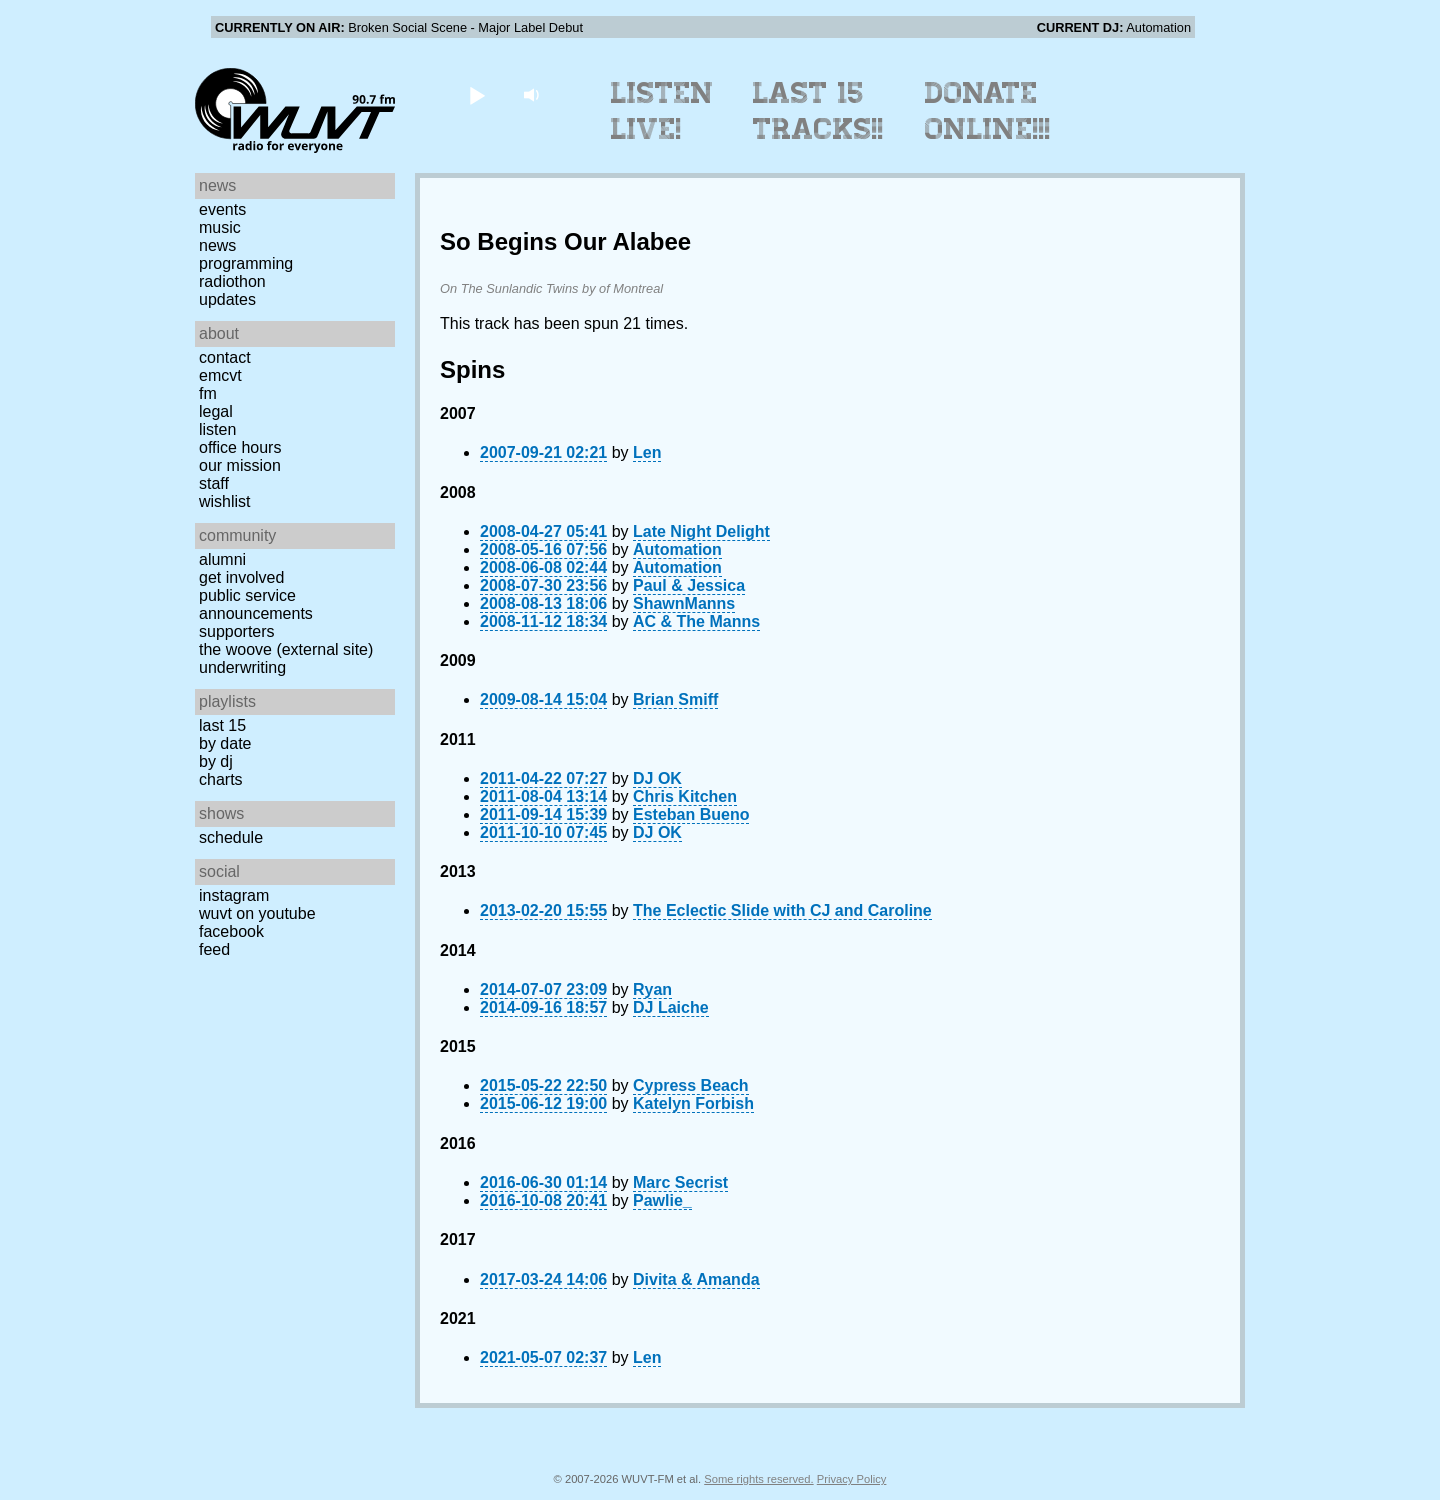 This screenshot has width=1440, height=1500. What do you see at coordinates (680, 1182) in the screenshot?
I see `Marc Secrist` at bounding box center [680, 1182].